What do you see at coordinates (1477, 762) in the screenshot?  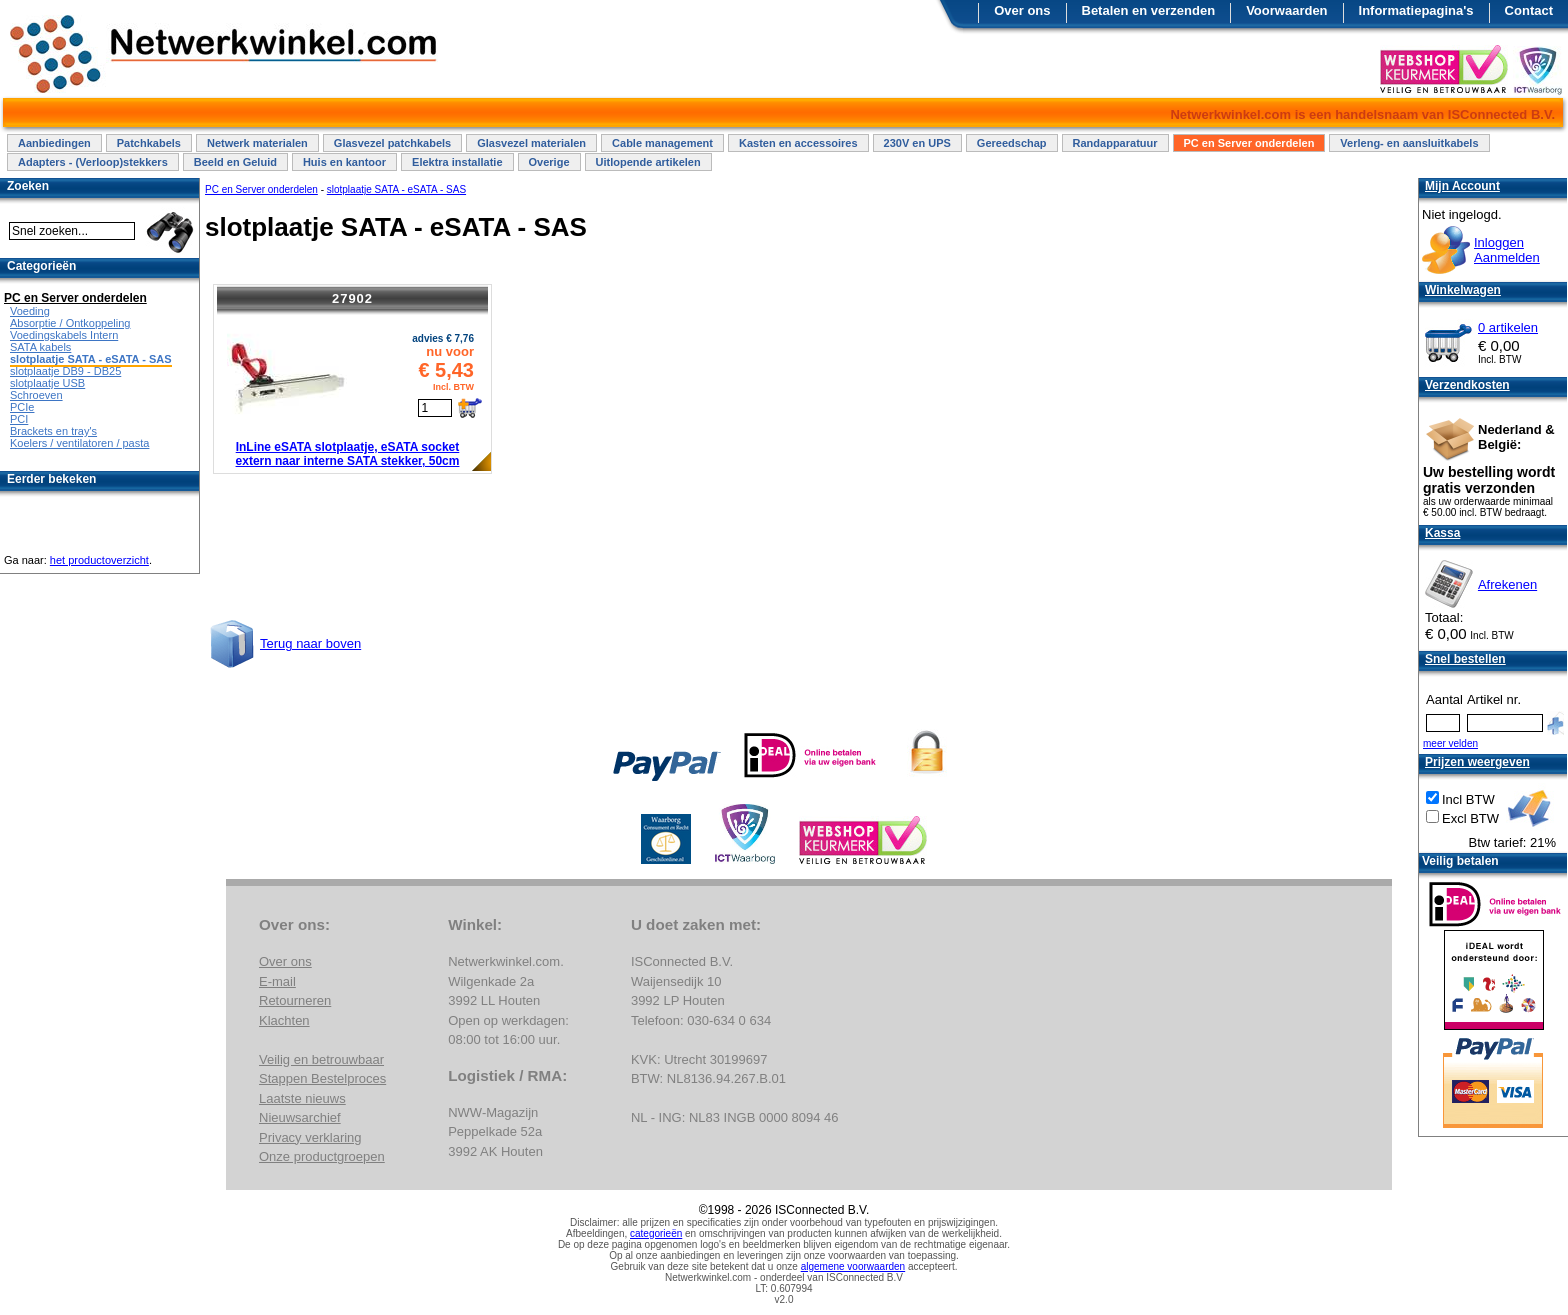 I see `Prijzen weergeven` at bounding box center [1477, 762].